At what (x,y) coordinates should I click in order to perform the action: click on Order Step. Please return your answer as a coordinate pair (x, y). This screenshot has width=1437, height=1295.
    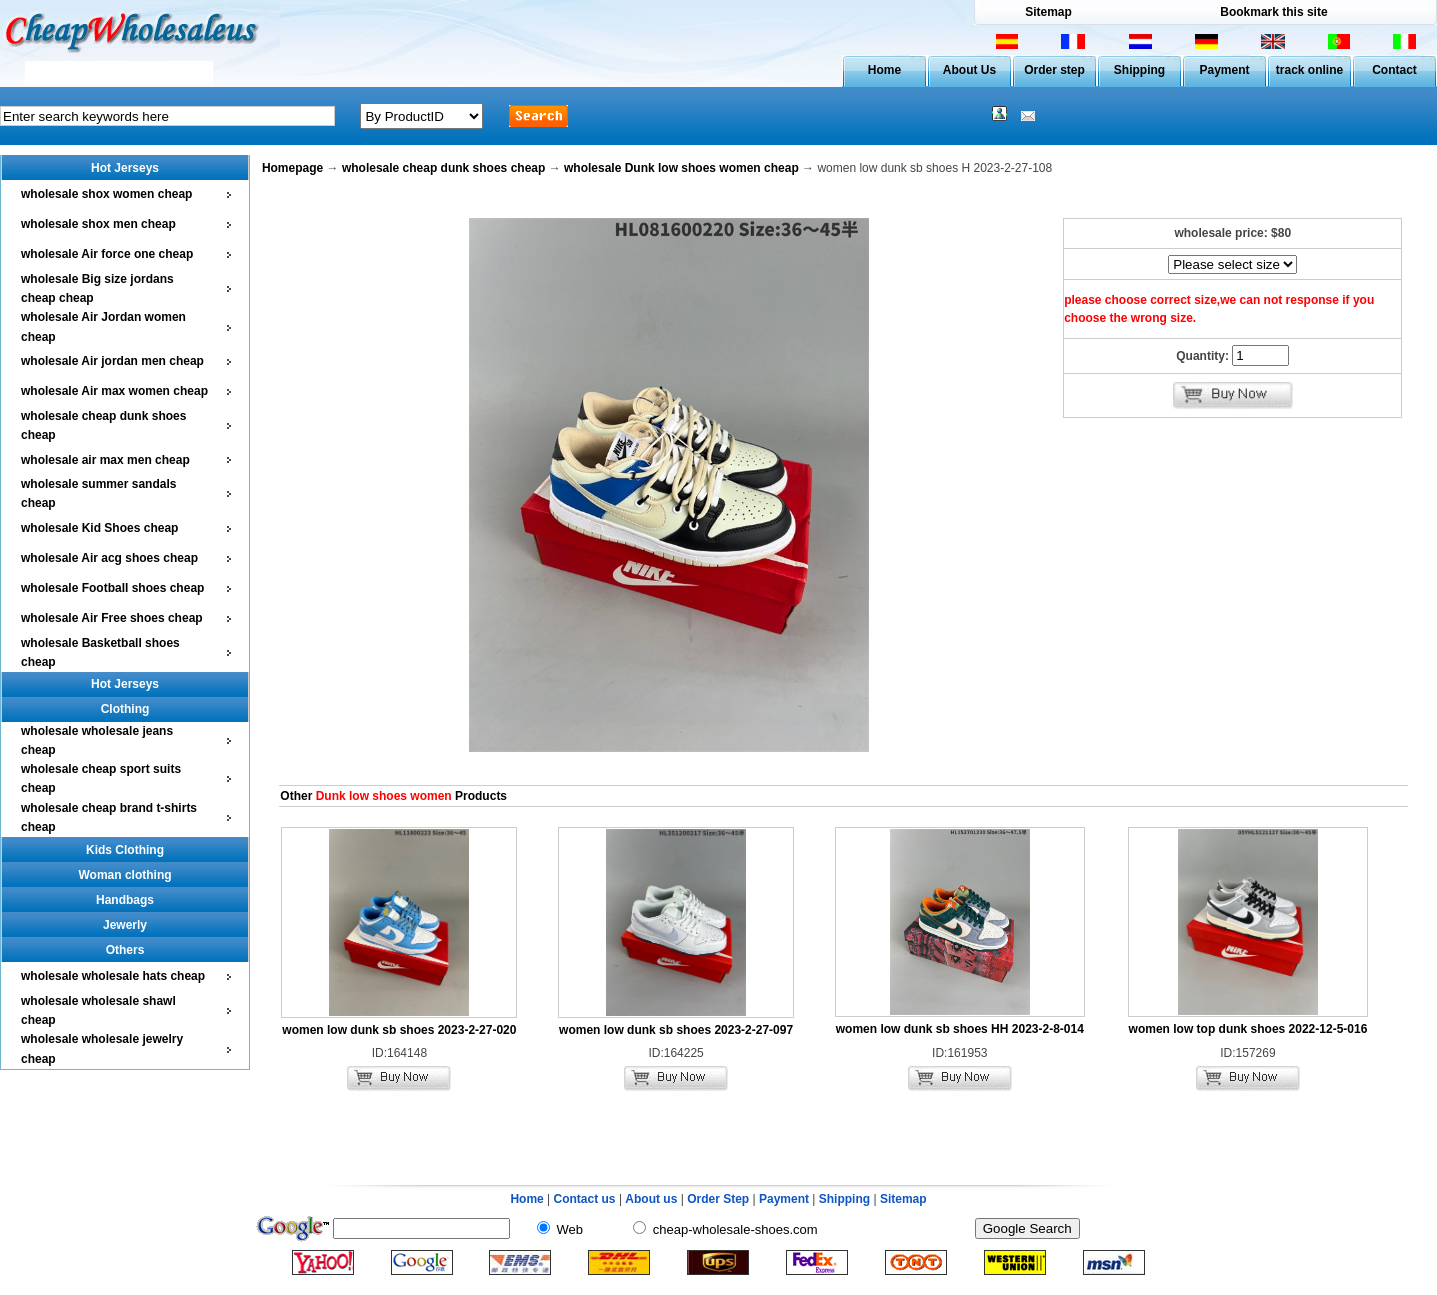
    Looking at the image, I should click on (719, 1199).